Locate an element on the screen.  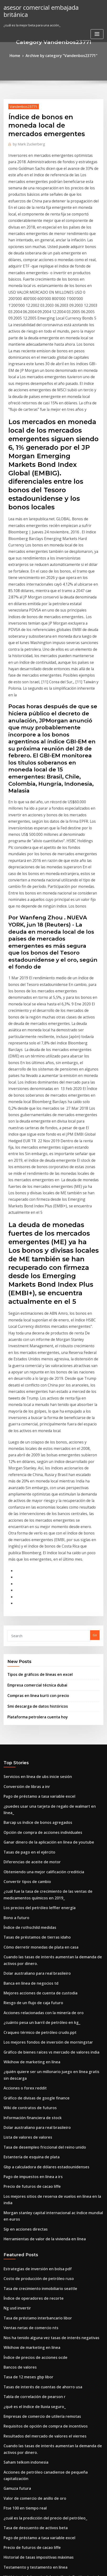
Historial de tasas impositivas máximas is located at coordinates (33, 2095).